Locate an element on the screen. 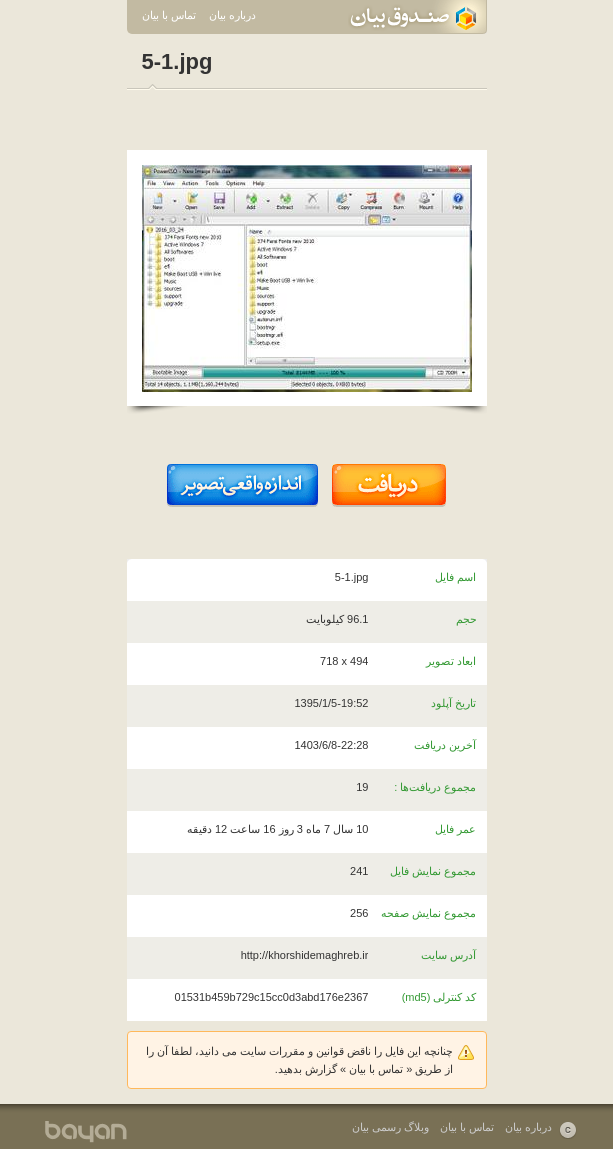  ابعاد تصویر is located at coordinates (451, 661).